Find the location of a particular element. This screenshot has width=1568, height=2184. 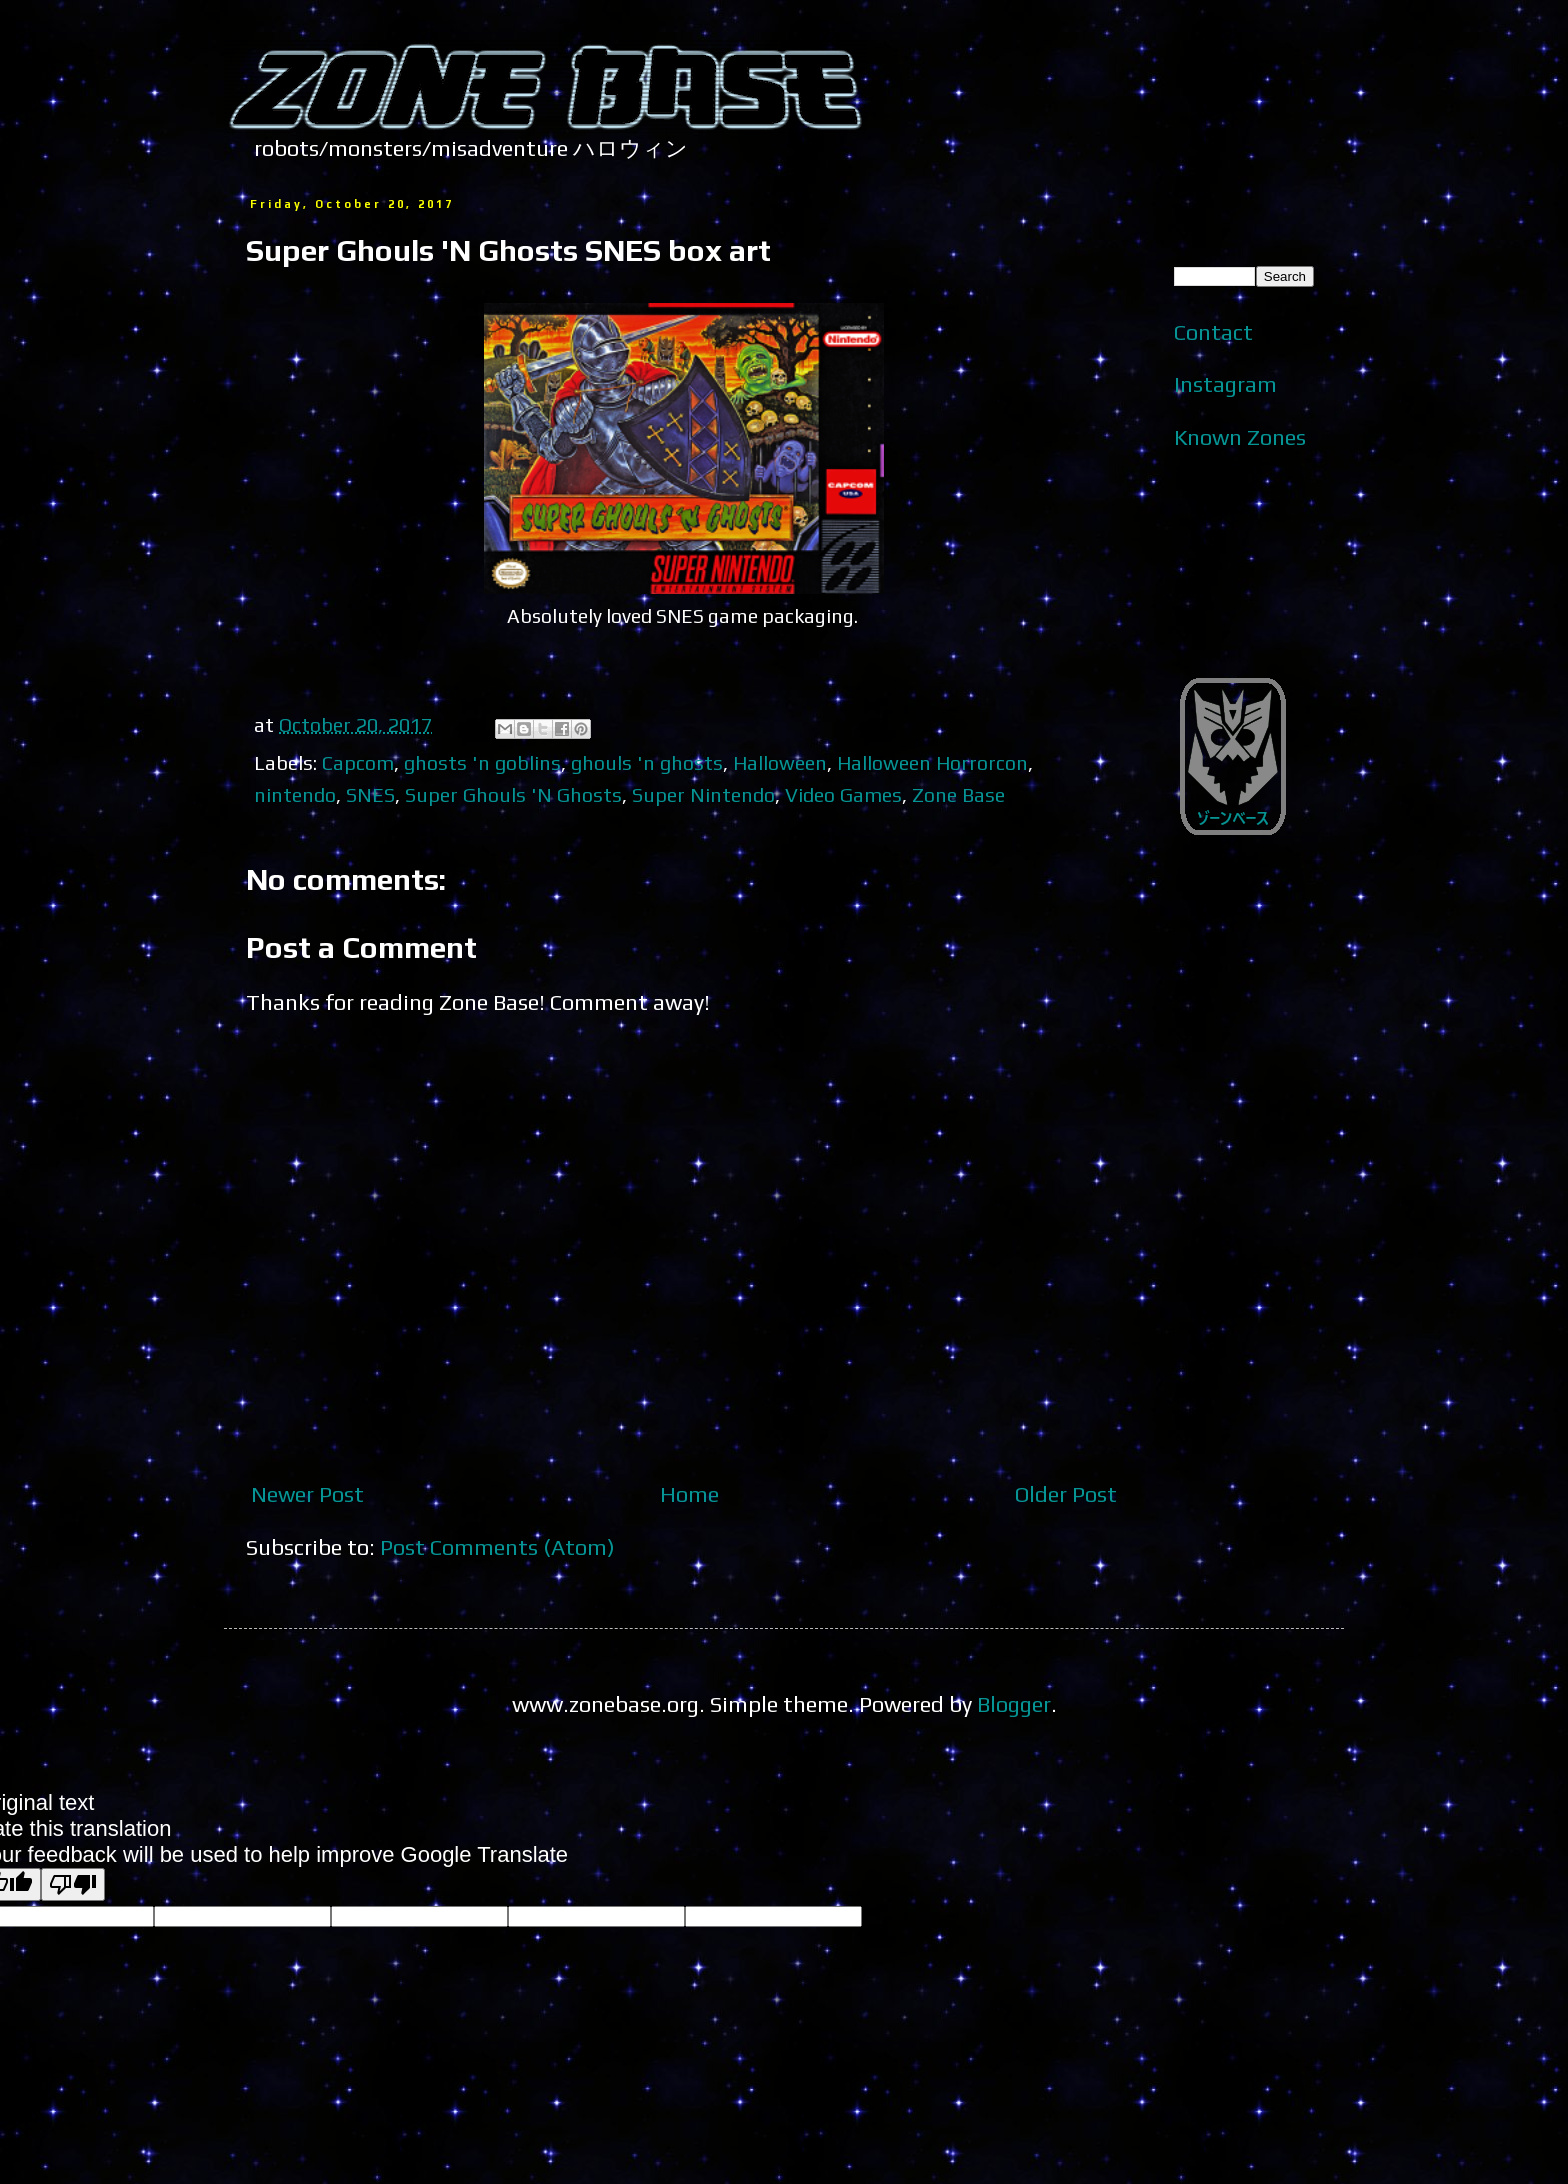

Known Zones is located at coordinates (1240, 437).